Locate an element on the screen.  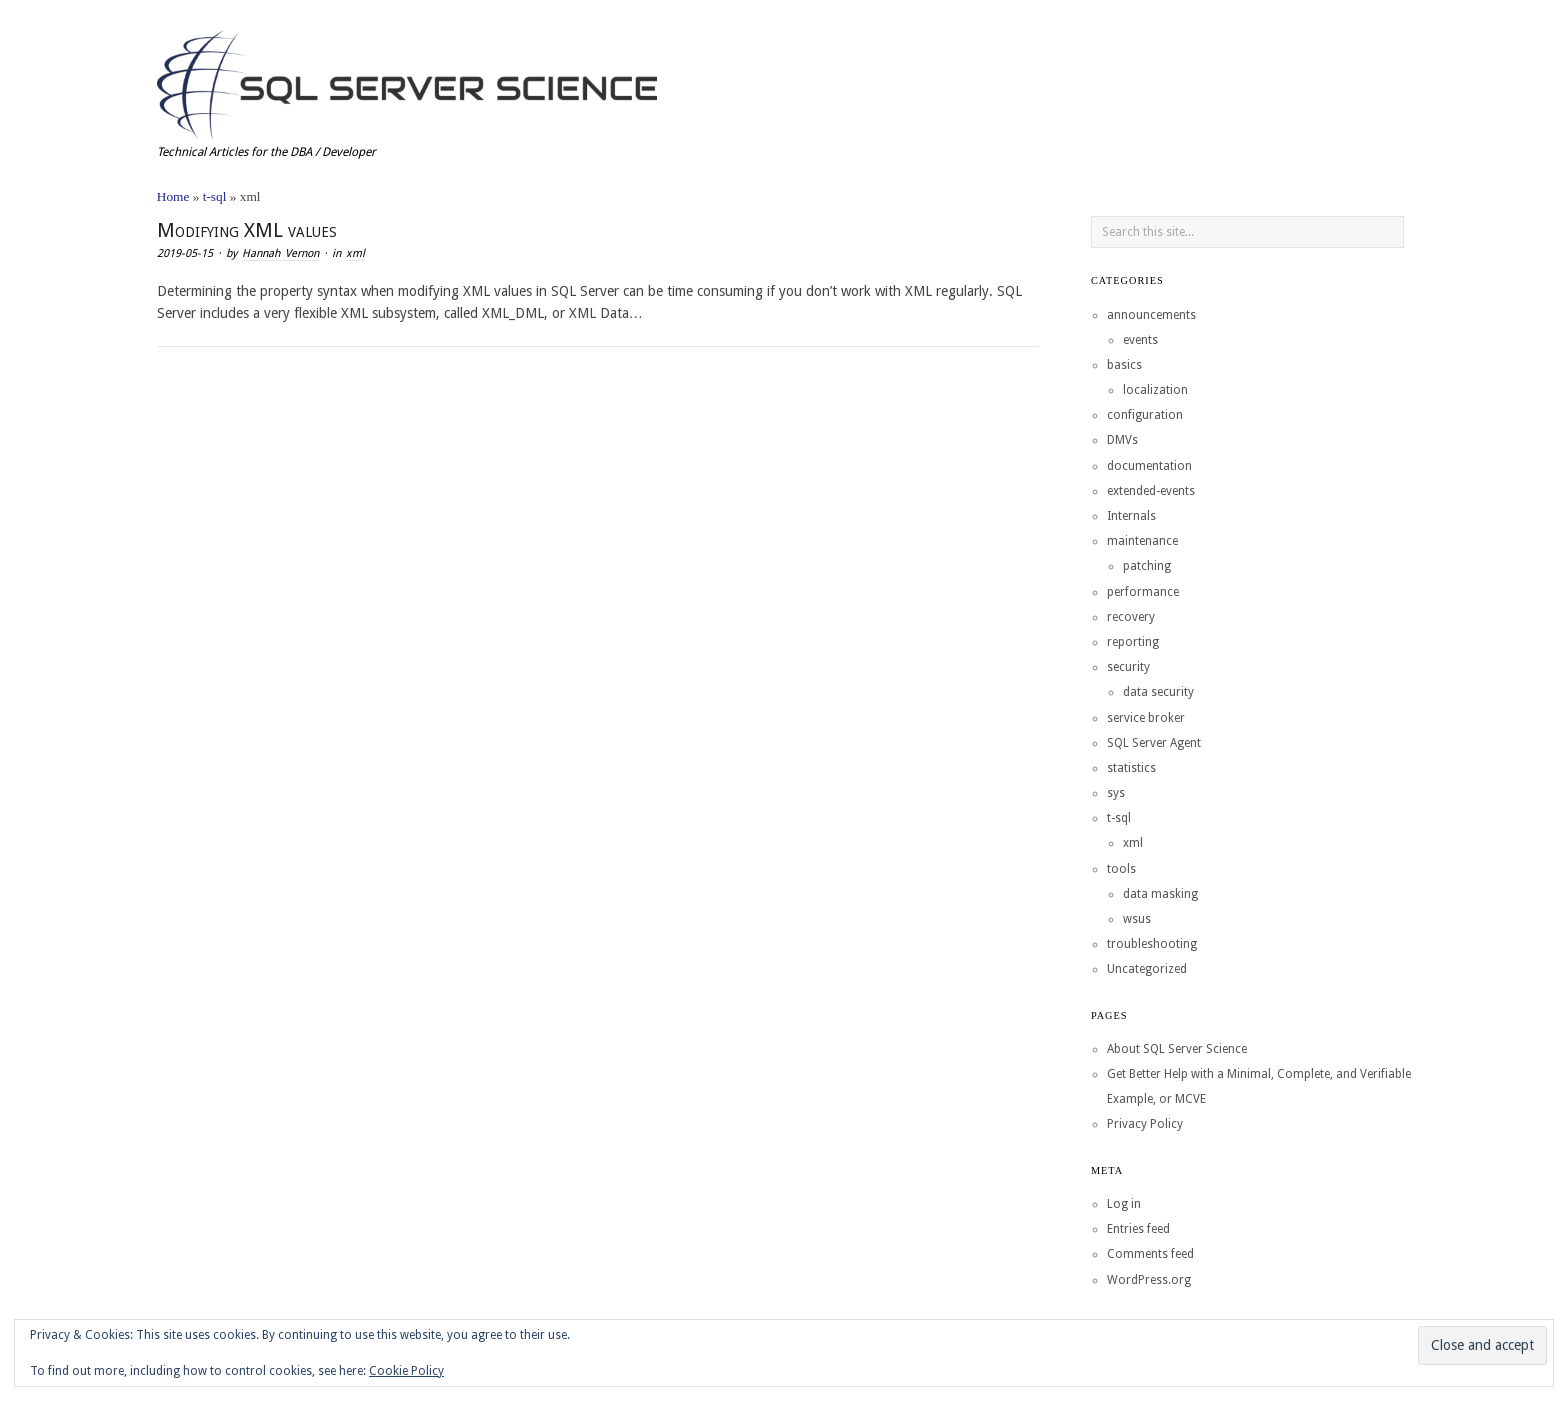
events is located at coordinates (1140, 340).